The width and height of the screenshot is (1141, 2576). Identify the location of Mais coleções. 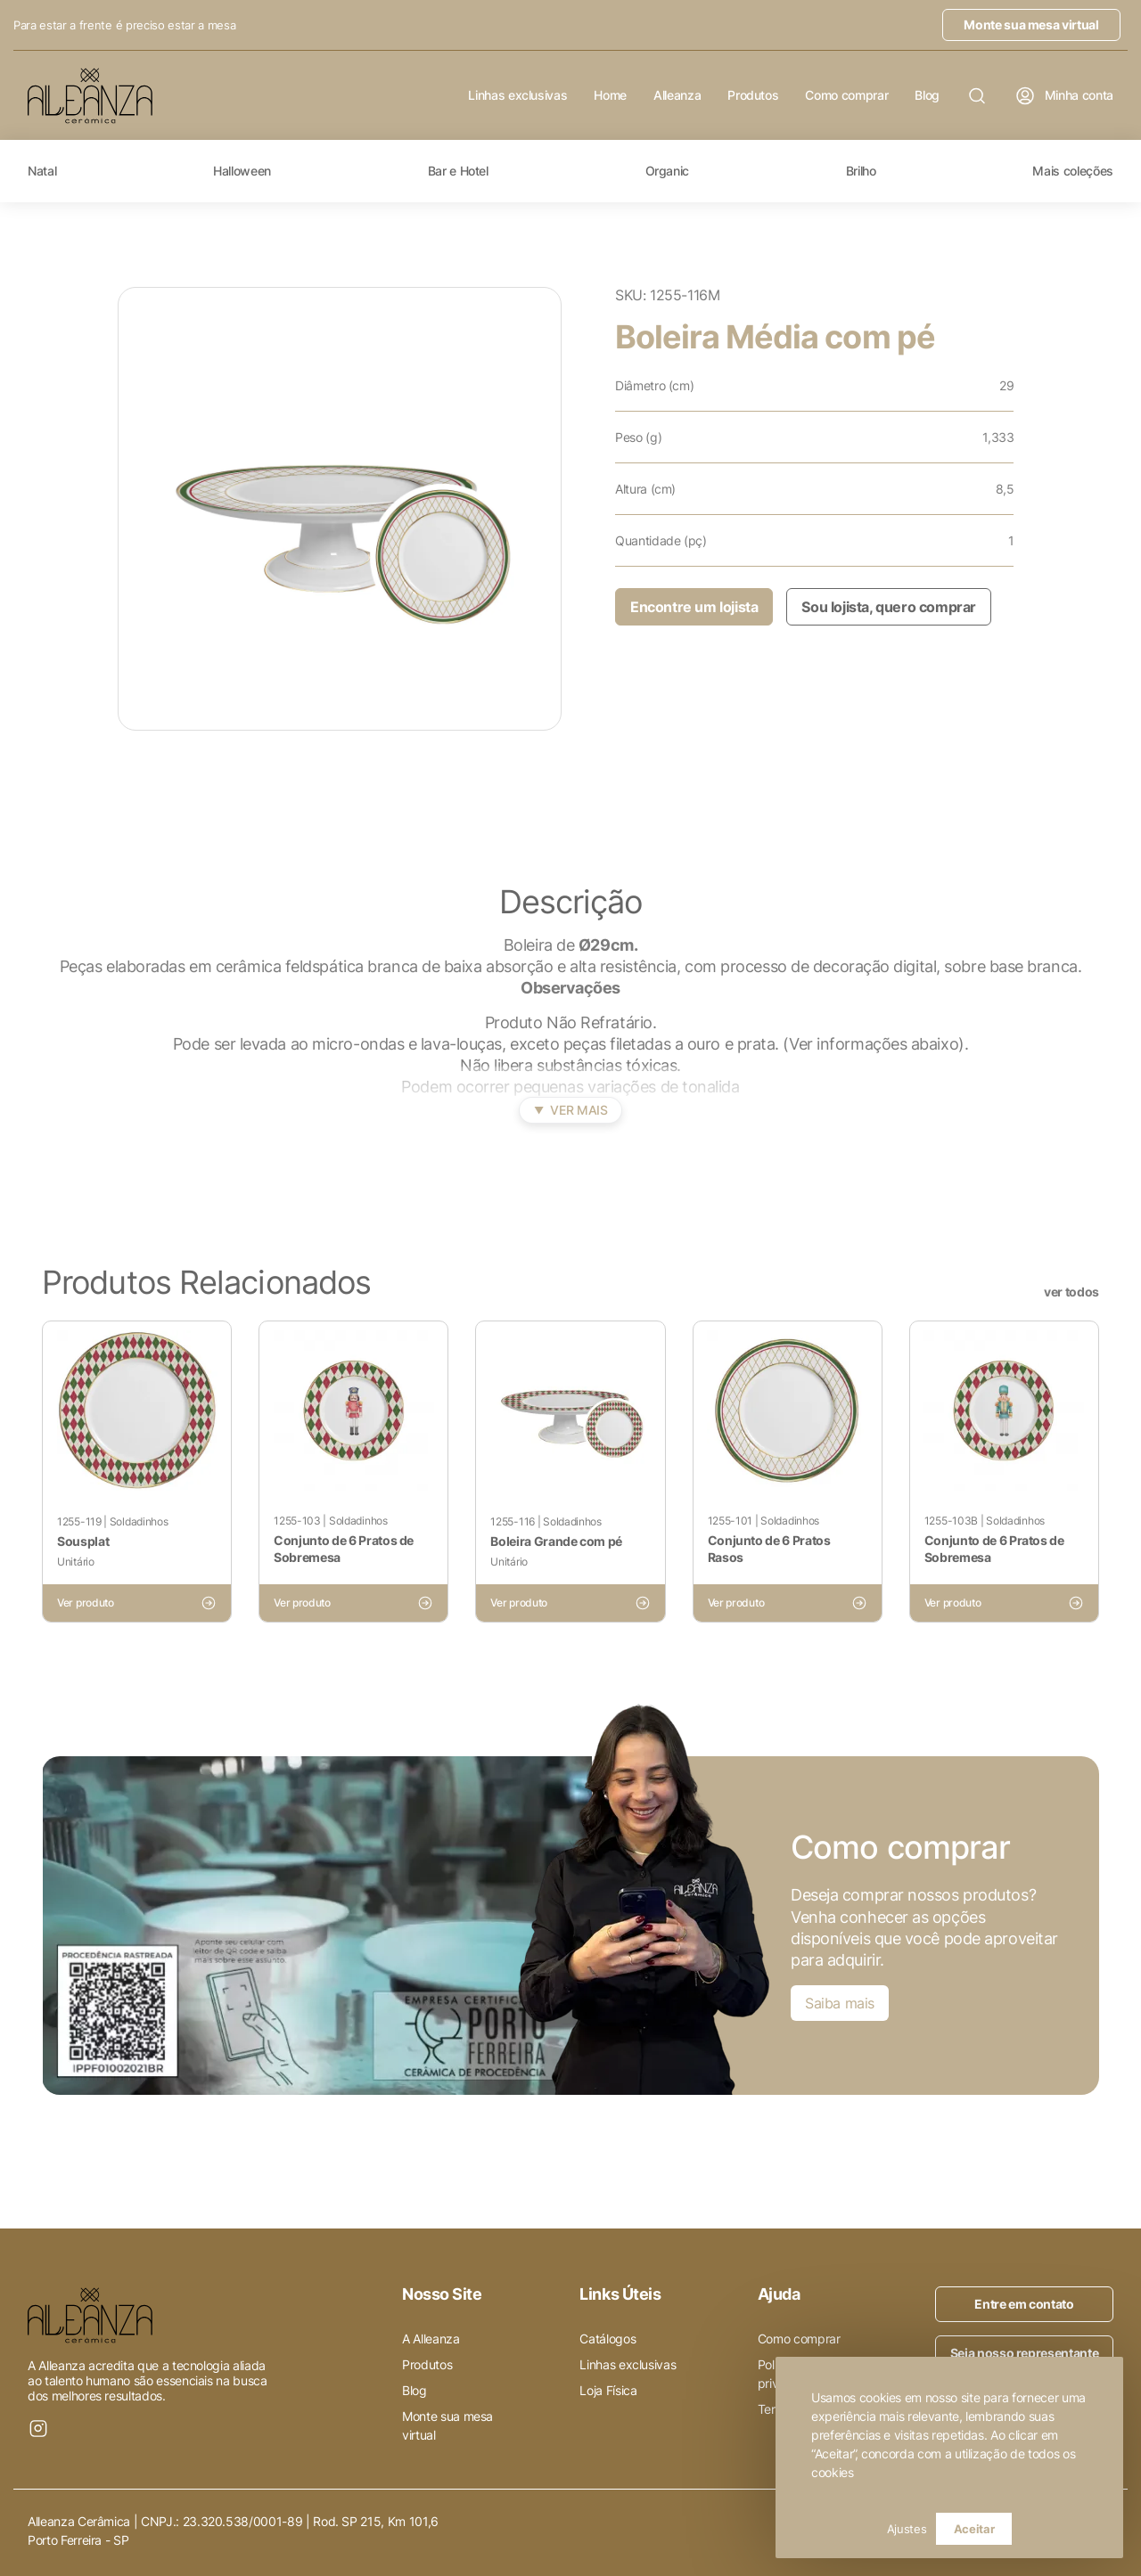
(1072, 171).